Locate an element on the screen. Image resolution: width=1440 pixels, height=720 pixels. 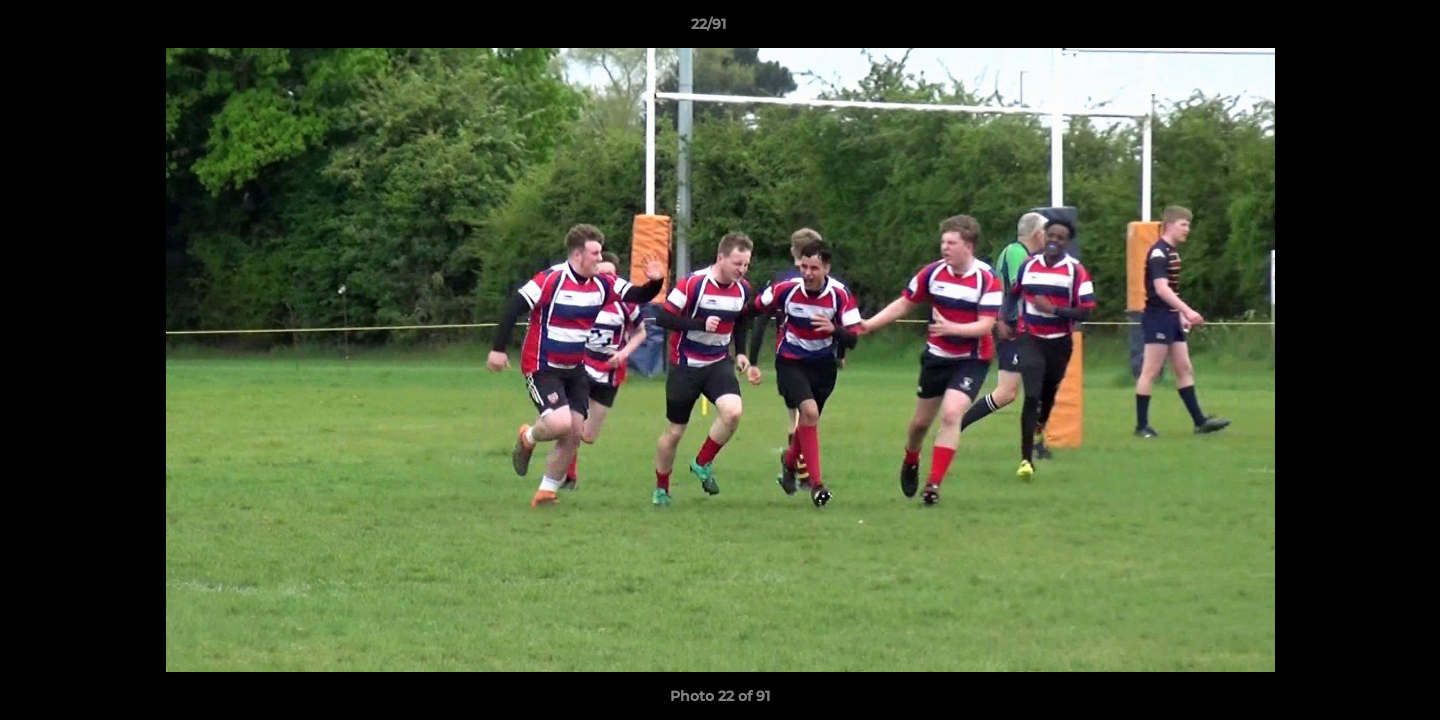
[button] is located at coordinates (1356, 29).